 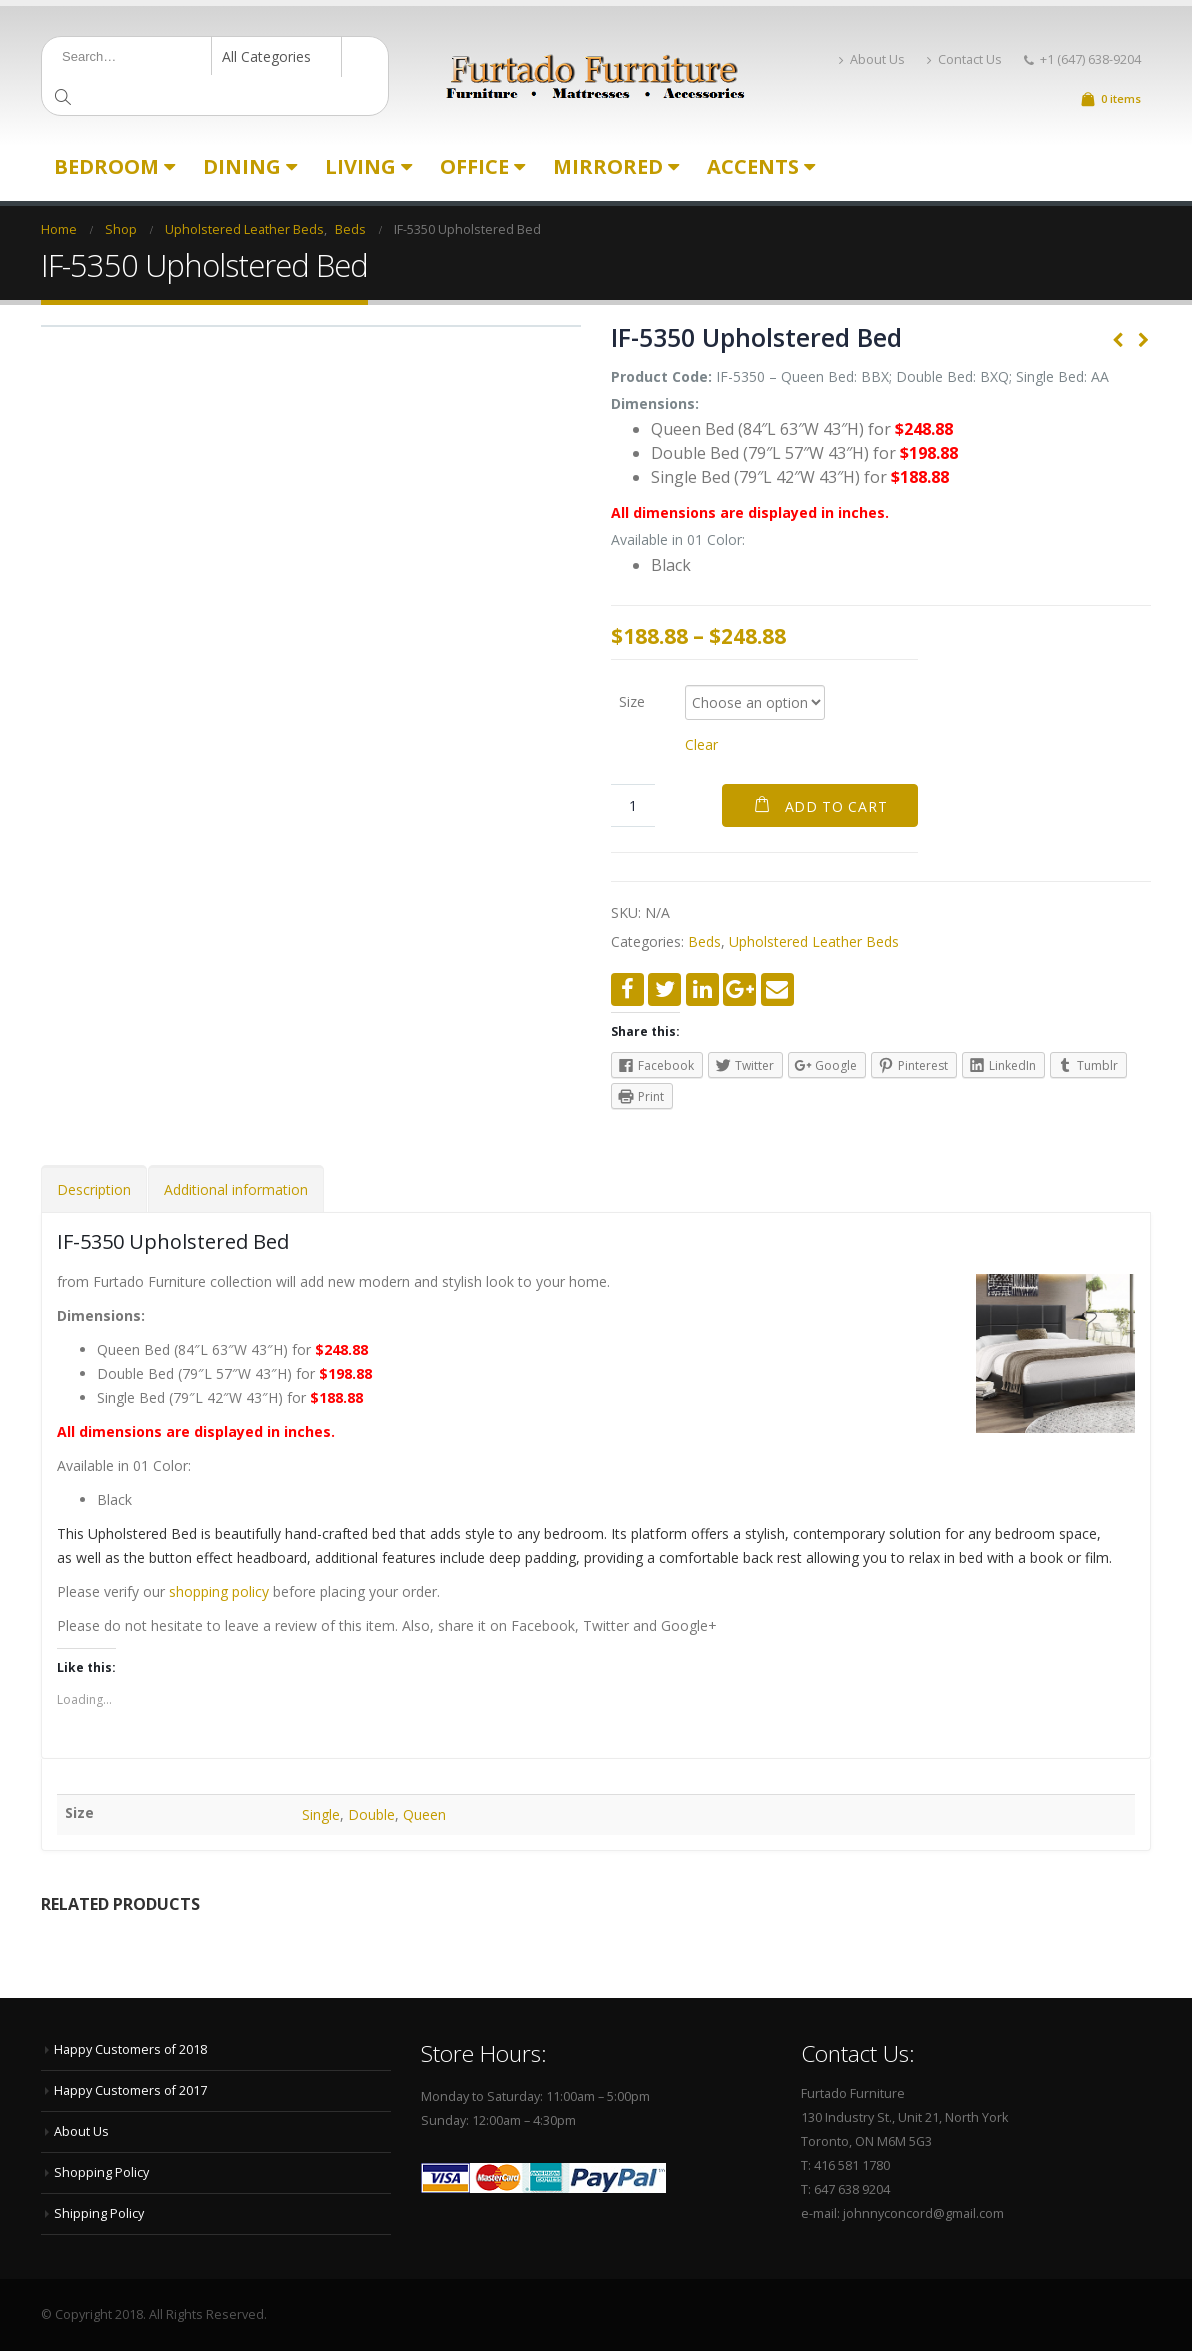 I want to click on Facebook, so click(x=627, y=989).